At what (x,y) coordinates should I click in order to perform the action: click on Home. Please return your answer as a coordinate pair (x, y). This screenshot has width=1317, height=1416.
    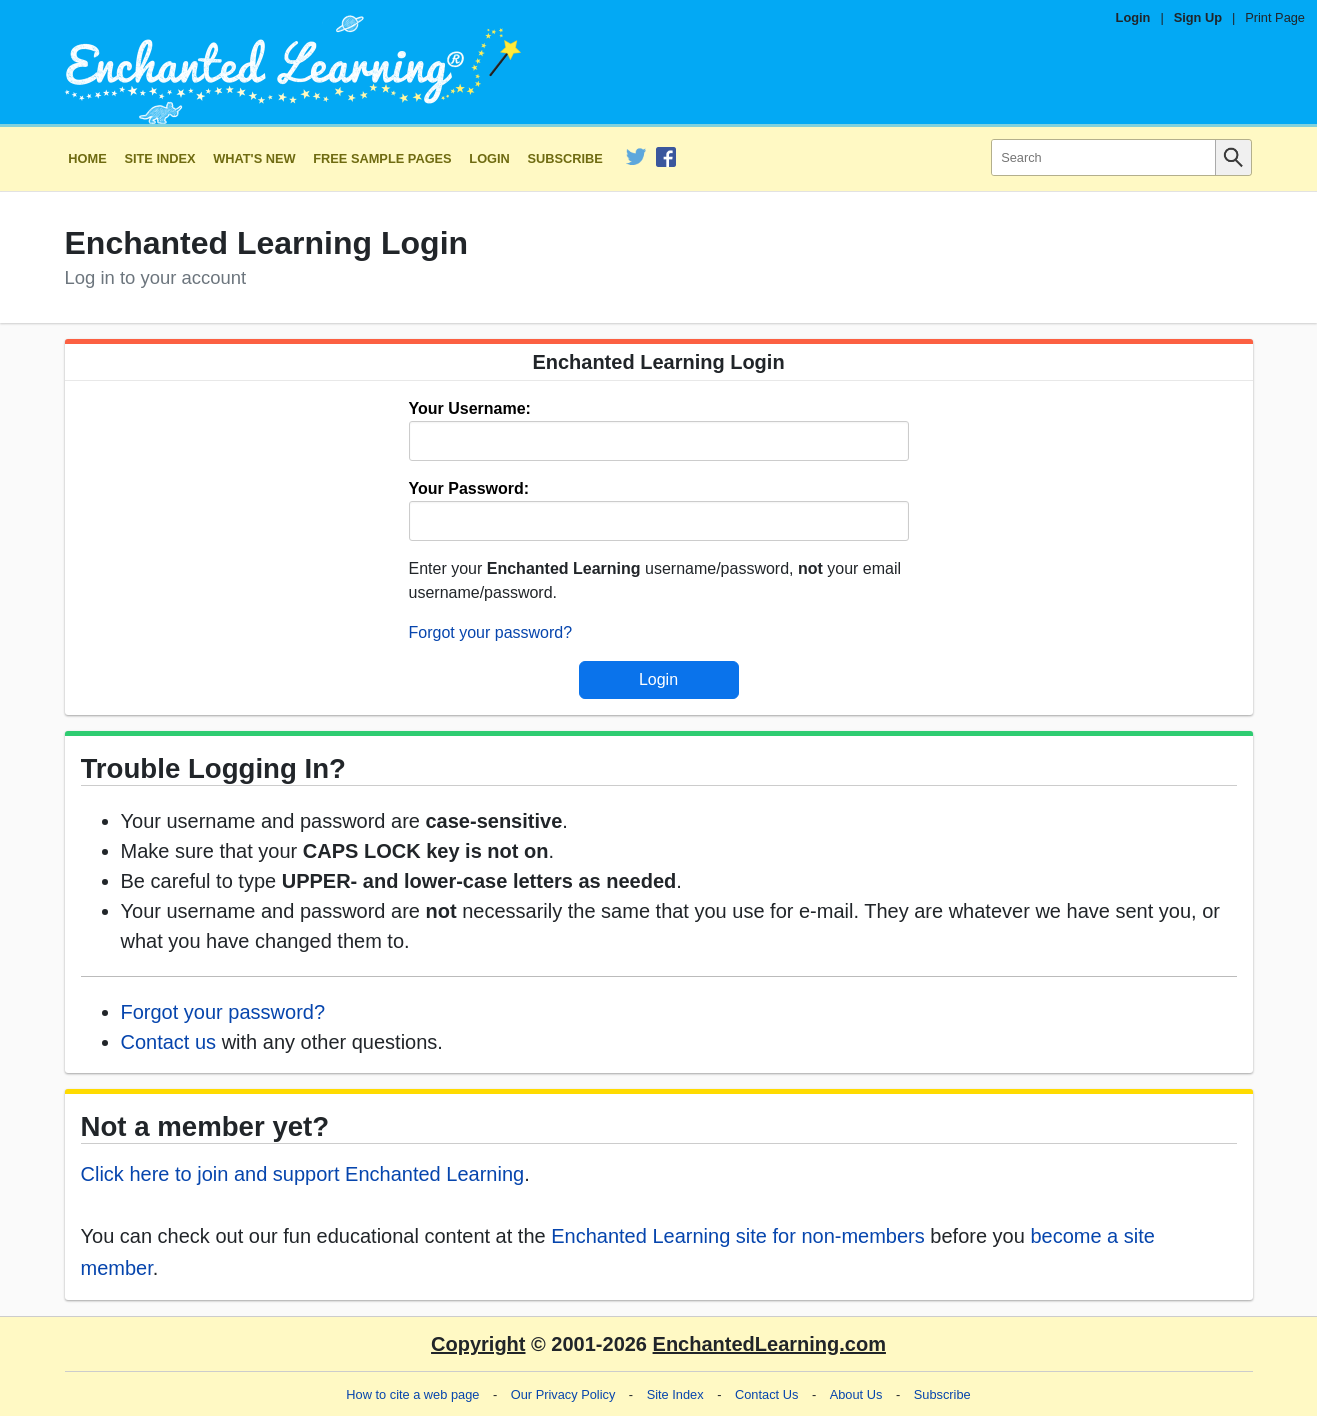
    Looking at the image, I should click on (87, 158).